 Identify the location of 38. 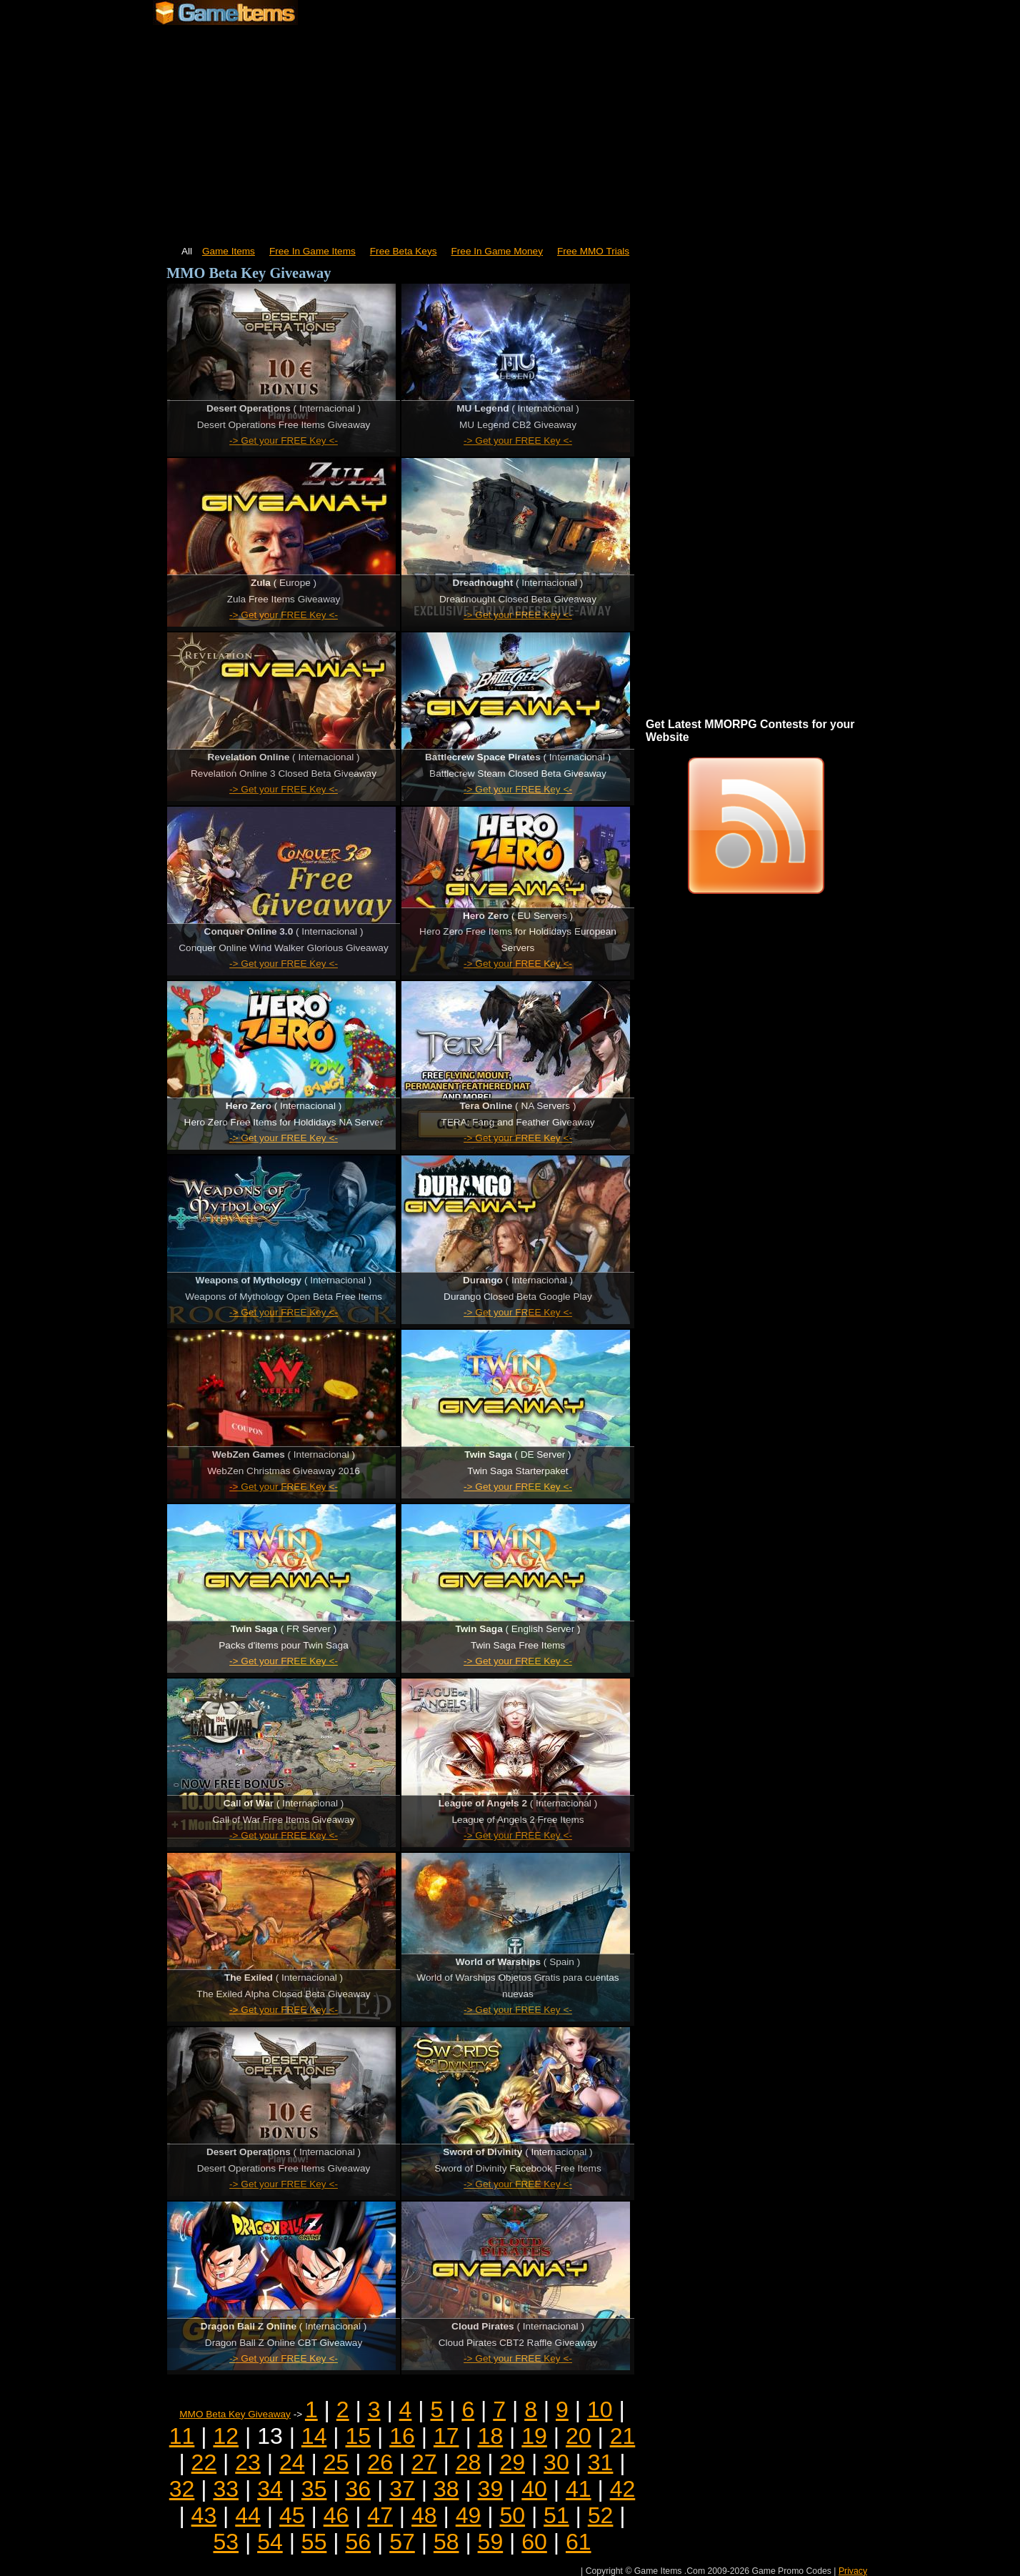
(446, 2489).